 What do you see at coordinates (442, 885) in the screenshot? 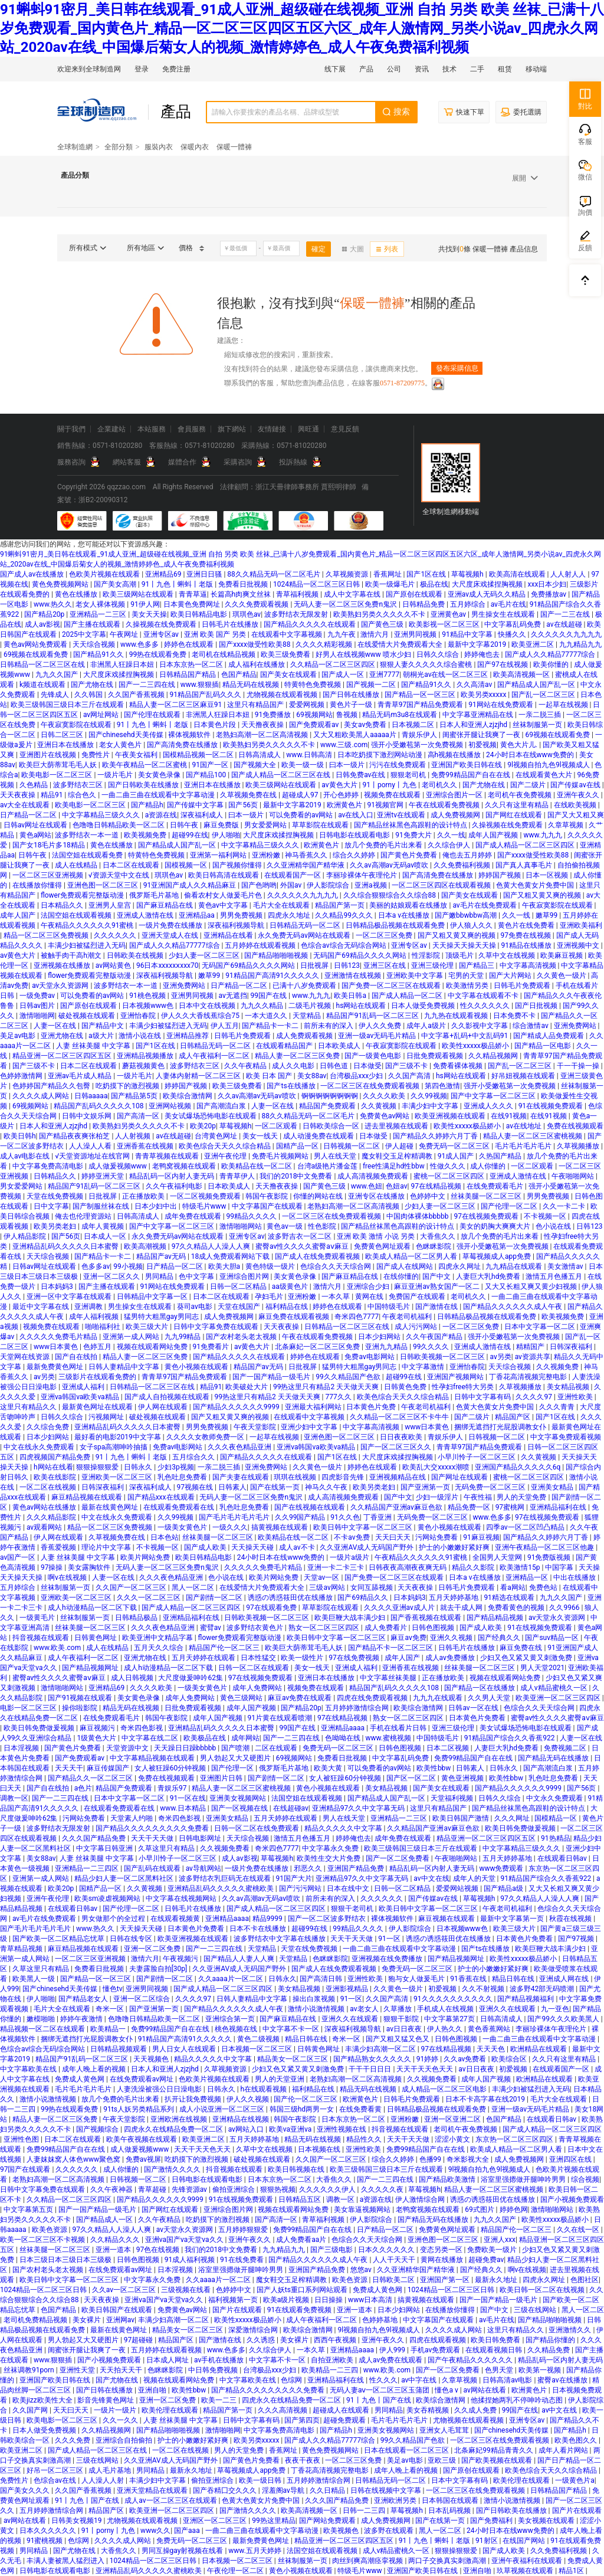
I see `一区二区三区四区在线观看视频` at bounding box center [442, 885].